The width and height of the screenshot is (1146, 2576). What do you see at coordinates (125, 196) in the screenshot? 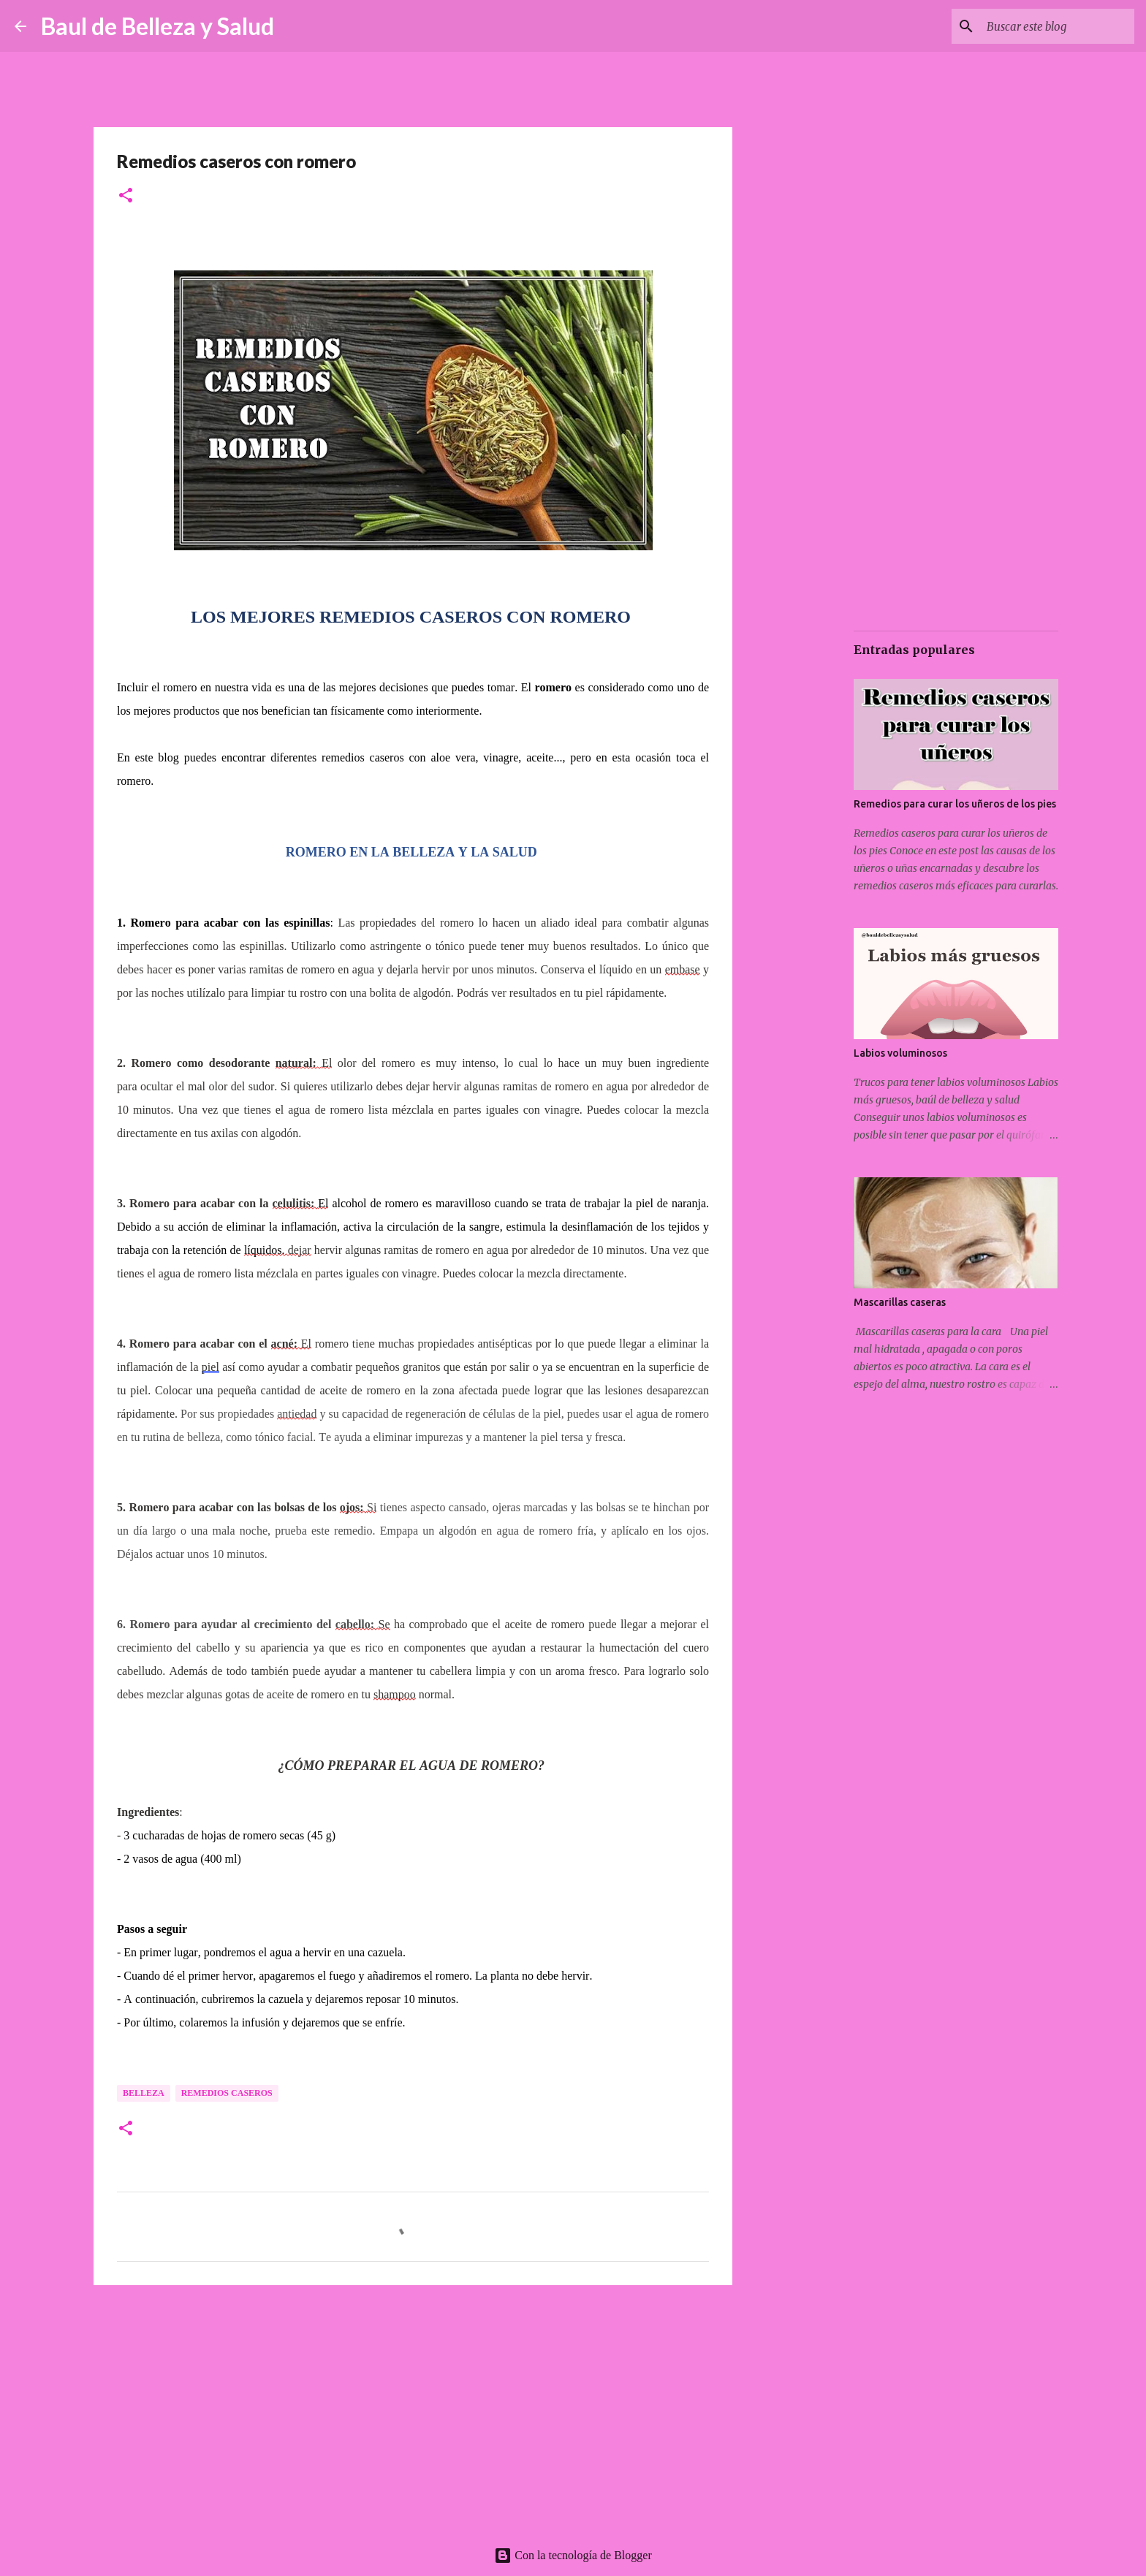
I see `[button]` at bounding box center [125, 196].